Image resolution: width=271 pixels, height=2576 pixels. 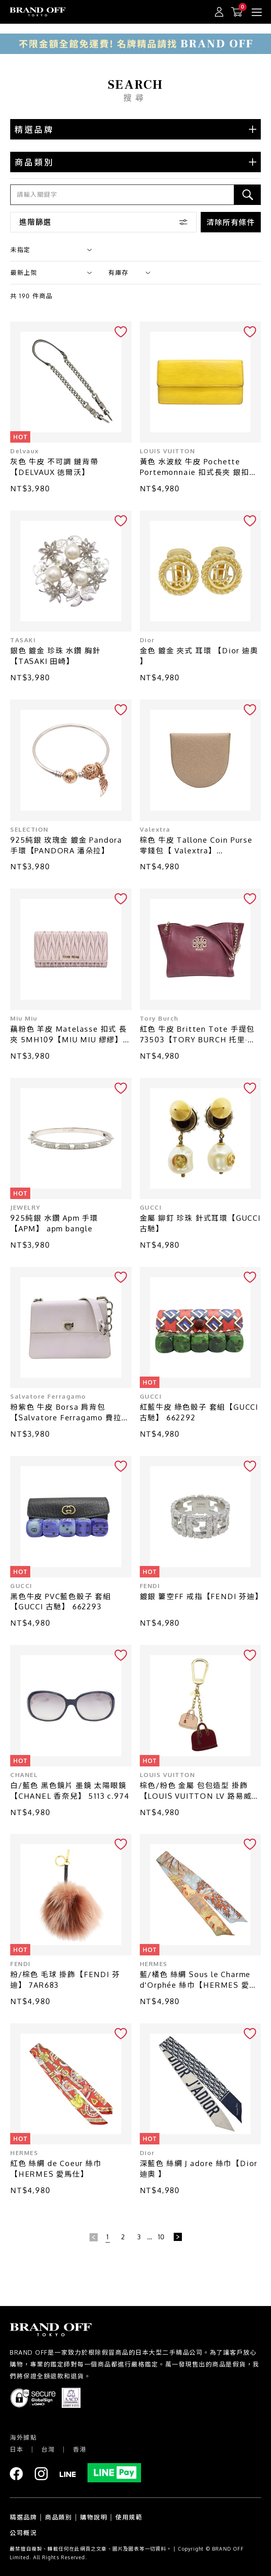 What do you see at coordinates (154, 1964) in the screenshot?
I see `HERMES` at bounding box center [154, 1964].